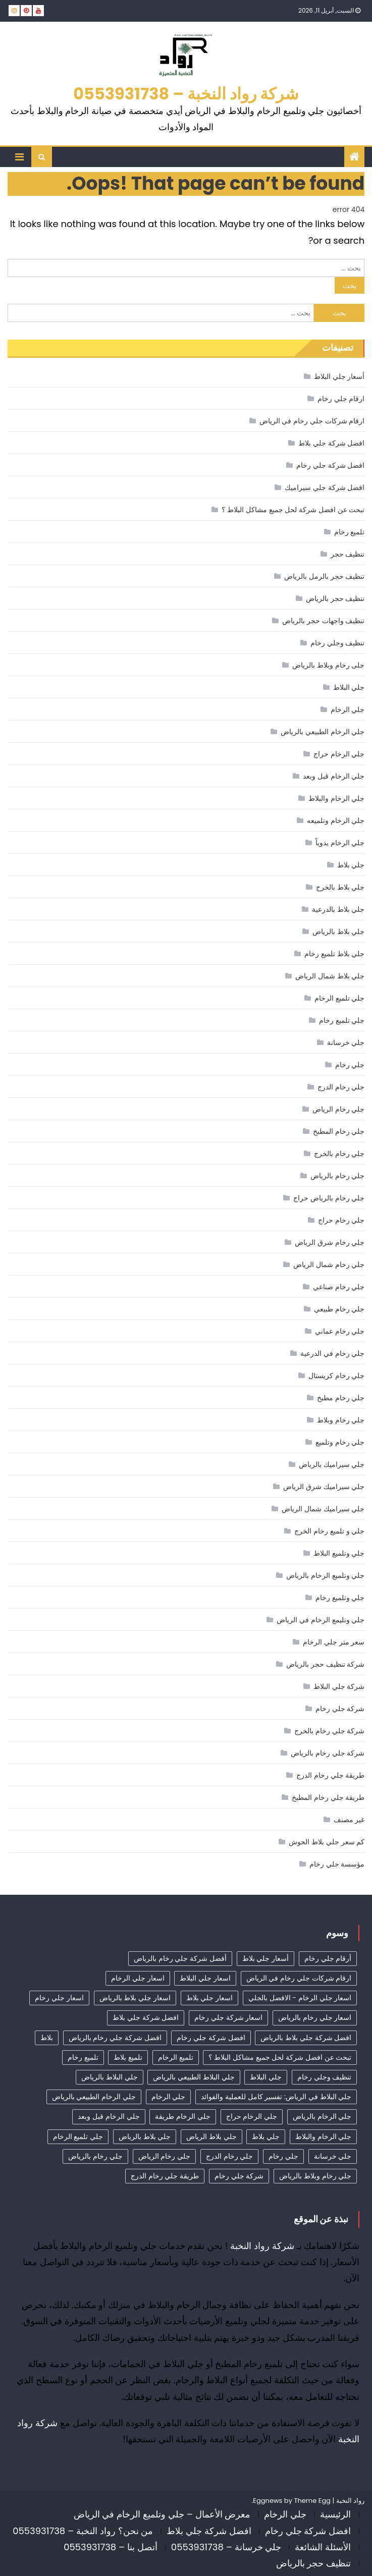  I want to click on جلي بلاط بالخرج, so click(340, 887).